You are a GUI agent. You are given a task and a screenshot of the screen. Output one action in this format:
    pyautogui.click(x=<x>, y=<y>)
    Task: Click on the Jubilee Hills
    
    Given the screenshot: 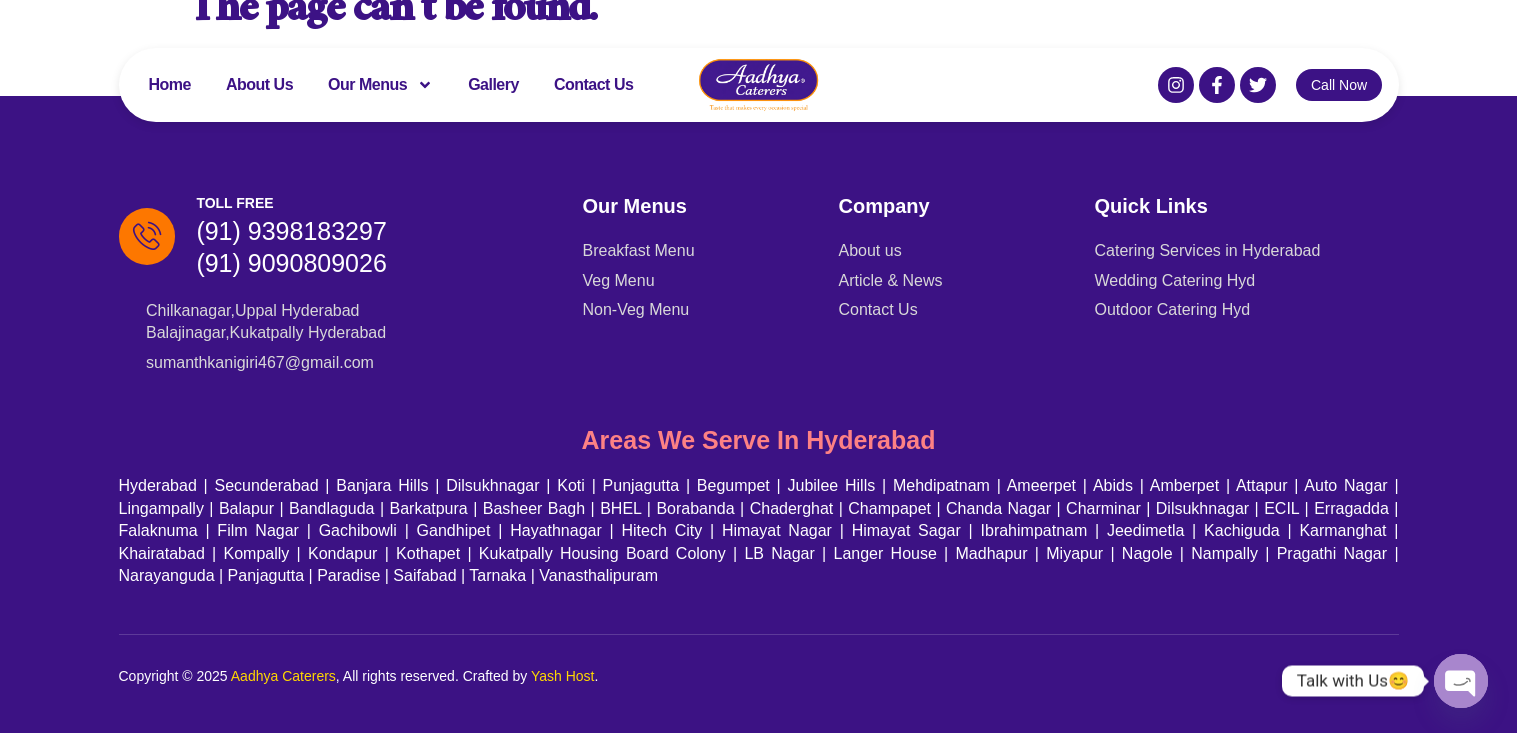 What is the action you would take?
    pyautogui.click(x=831, y=485)
    